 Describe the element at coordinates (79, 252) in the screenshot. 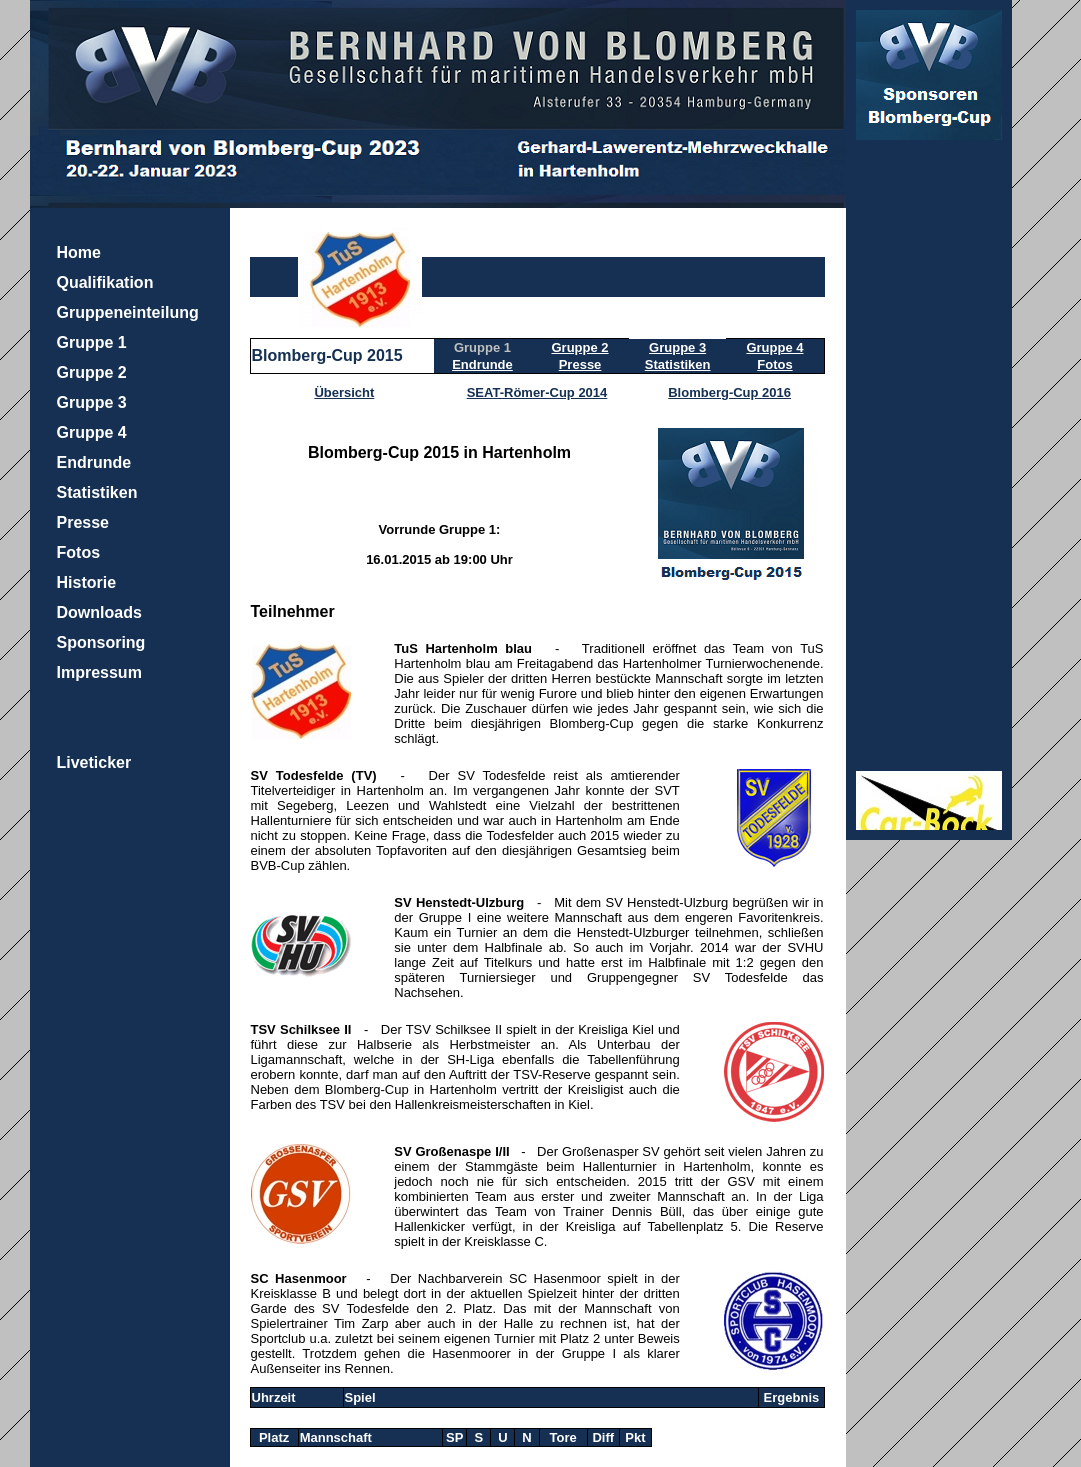

I see `Home` at that location.